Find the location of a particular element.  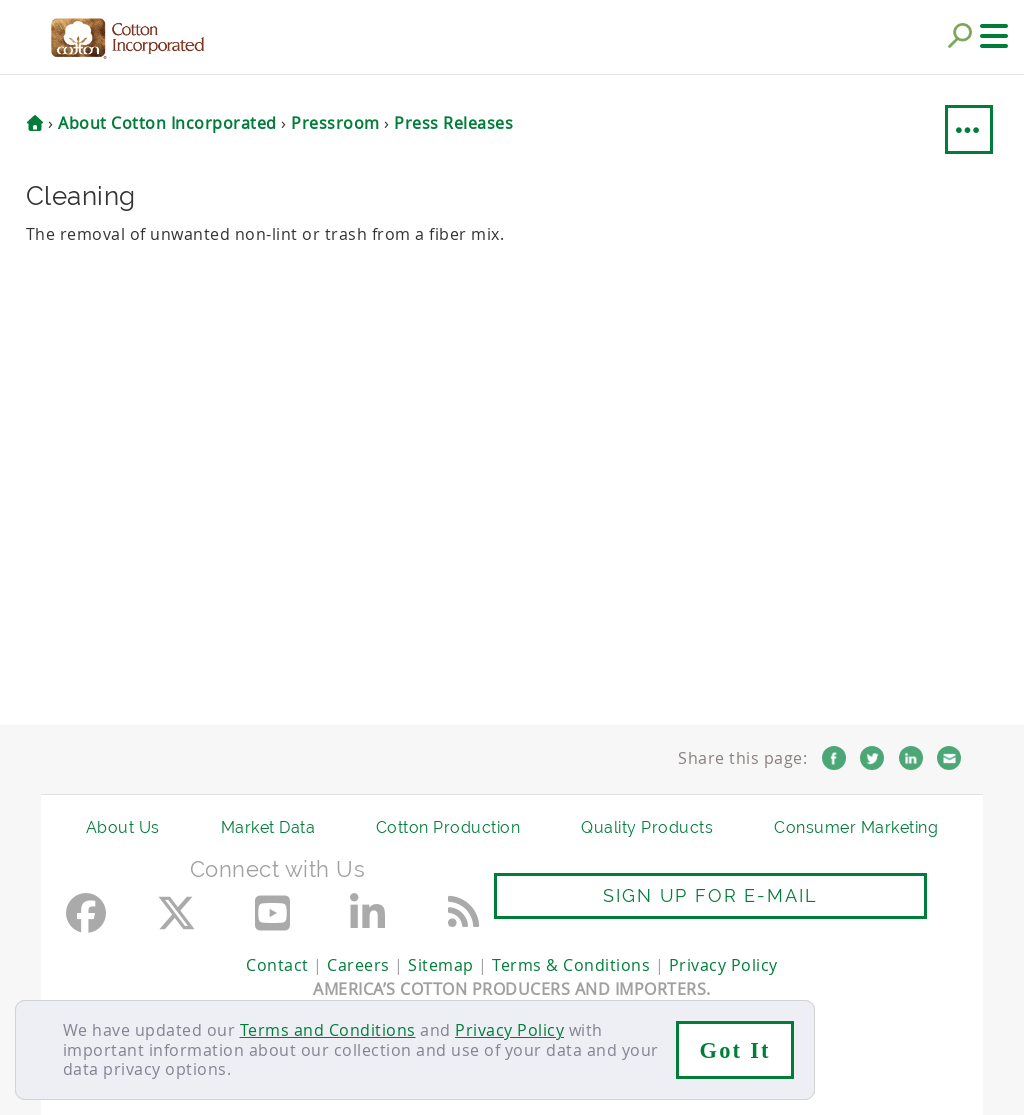

Careers is located at coordinates (358, 965).